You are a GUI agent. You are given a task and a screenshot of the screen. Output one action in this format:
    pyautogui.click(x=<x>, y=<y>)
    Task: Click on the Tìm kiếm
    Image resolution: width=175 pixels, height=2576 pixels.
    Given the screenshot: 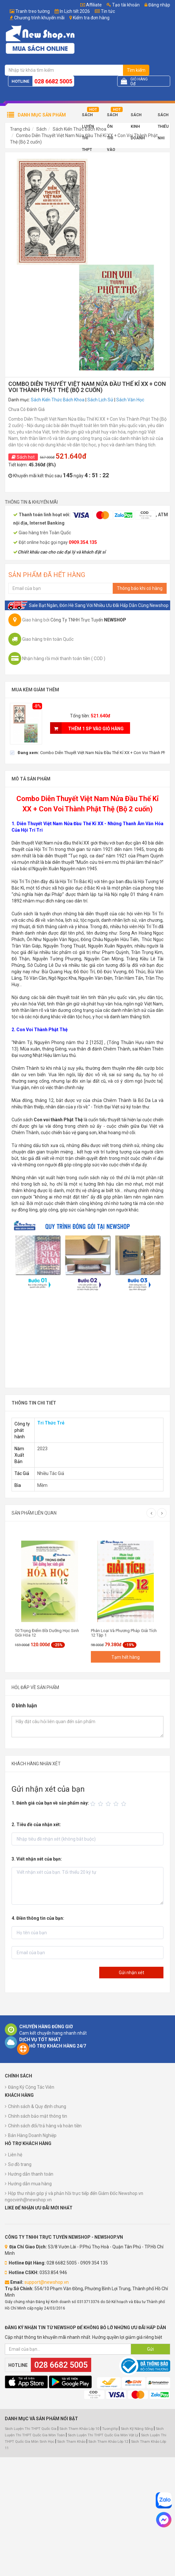 What is the action you would take?
    pyautogui.click(x=136, y=70)
    